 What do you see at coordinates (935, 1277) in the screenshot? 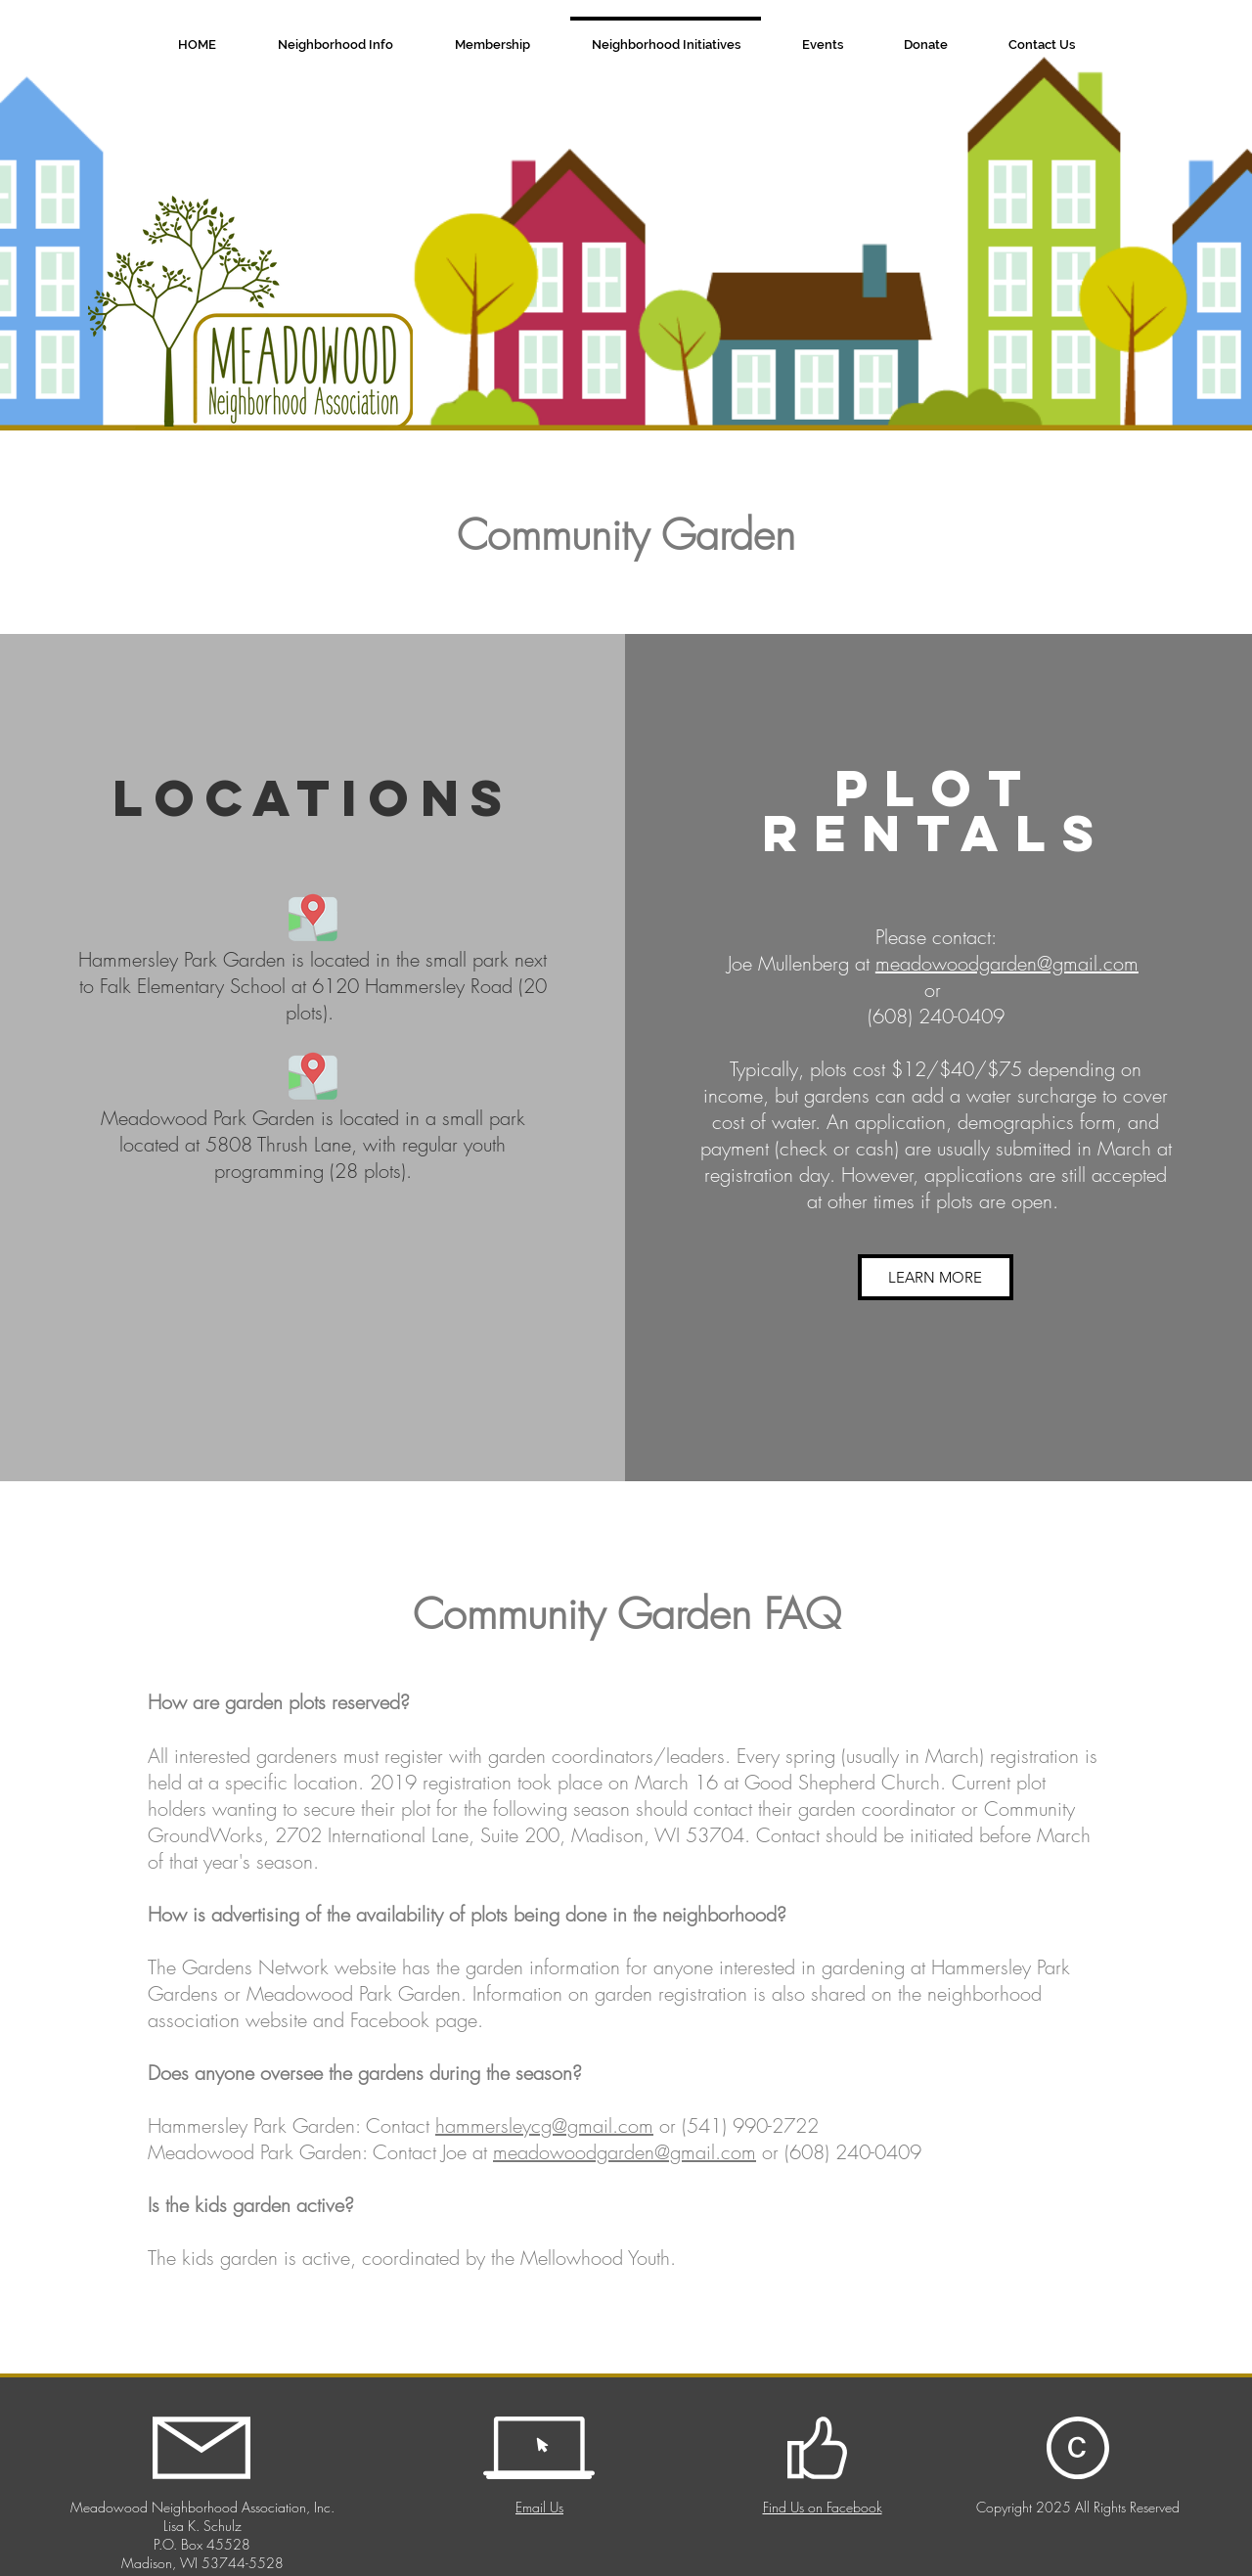
I see `[LEARN MORE]` at bounding box center [935, 1277].